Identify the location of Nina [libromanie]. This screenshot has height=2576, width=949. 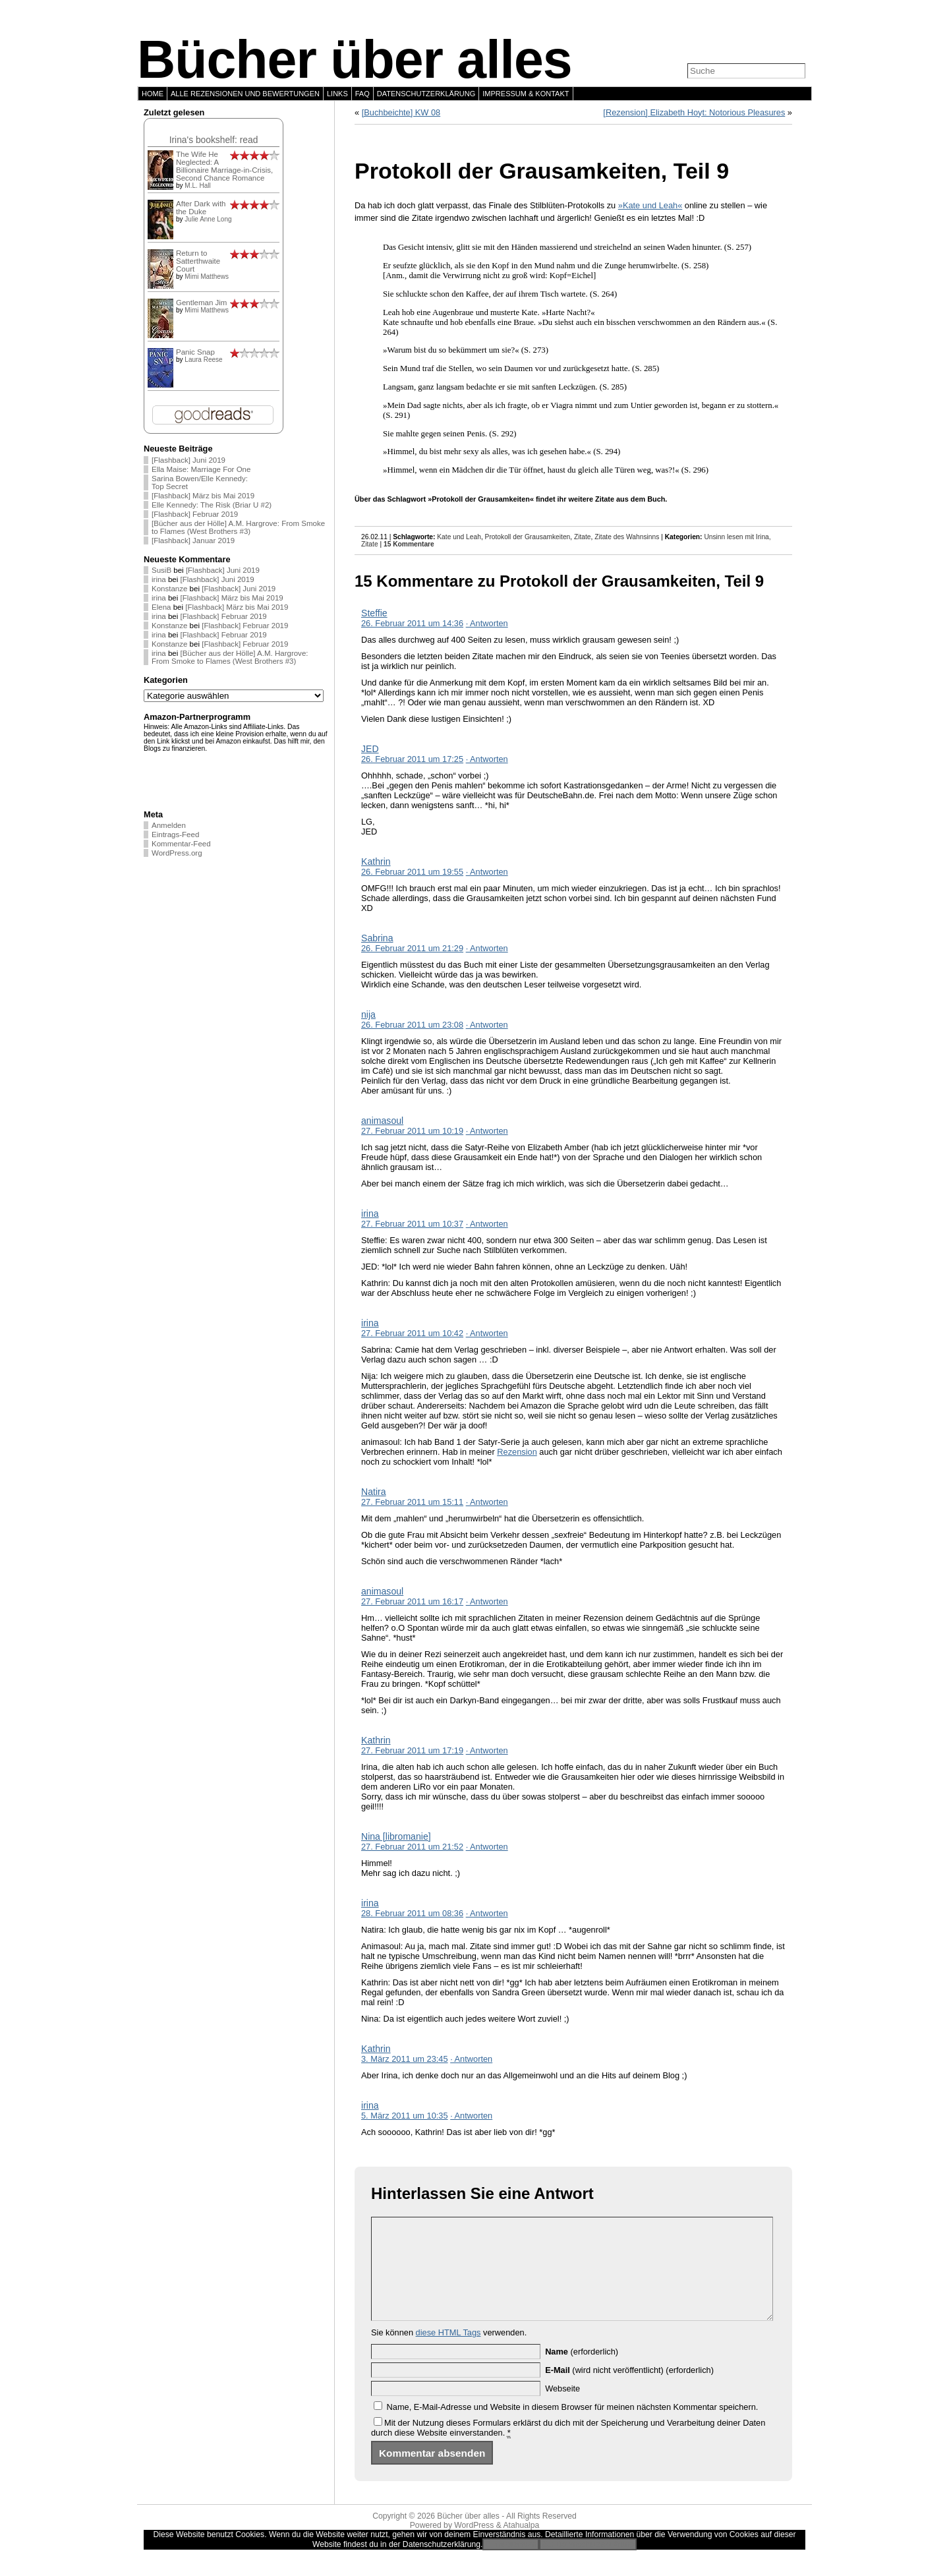
(396, 1836).